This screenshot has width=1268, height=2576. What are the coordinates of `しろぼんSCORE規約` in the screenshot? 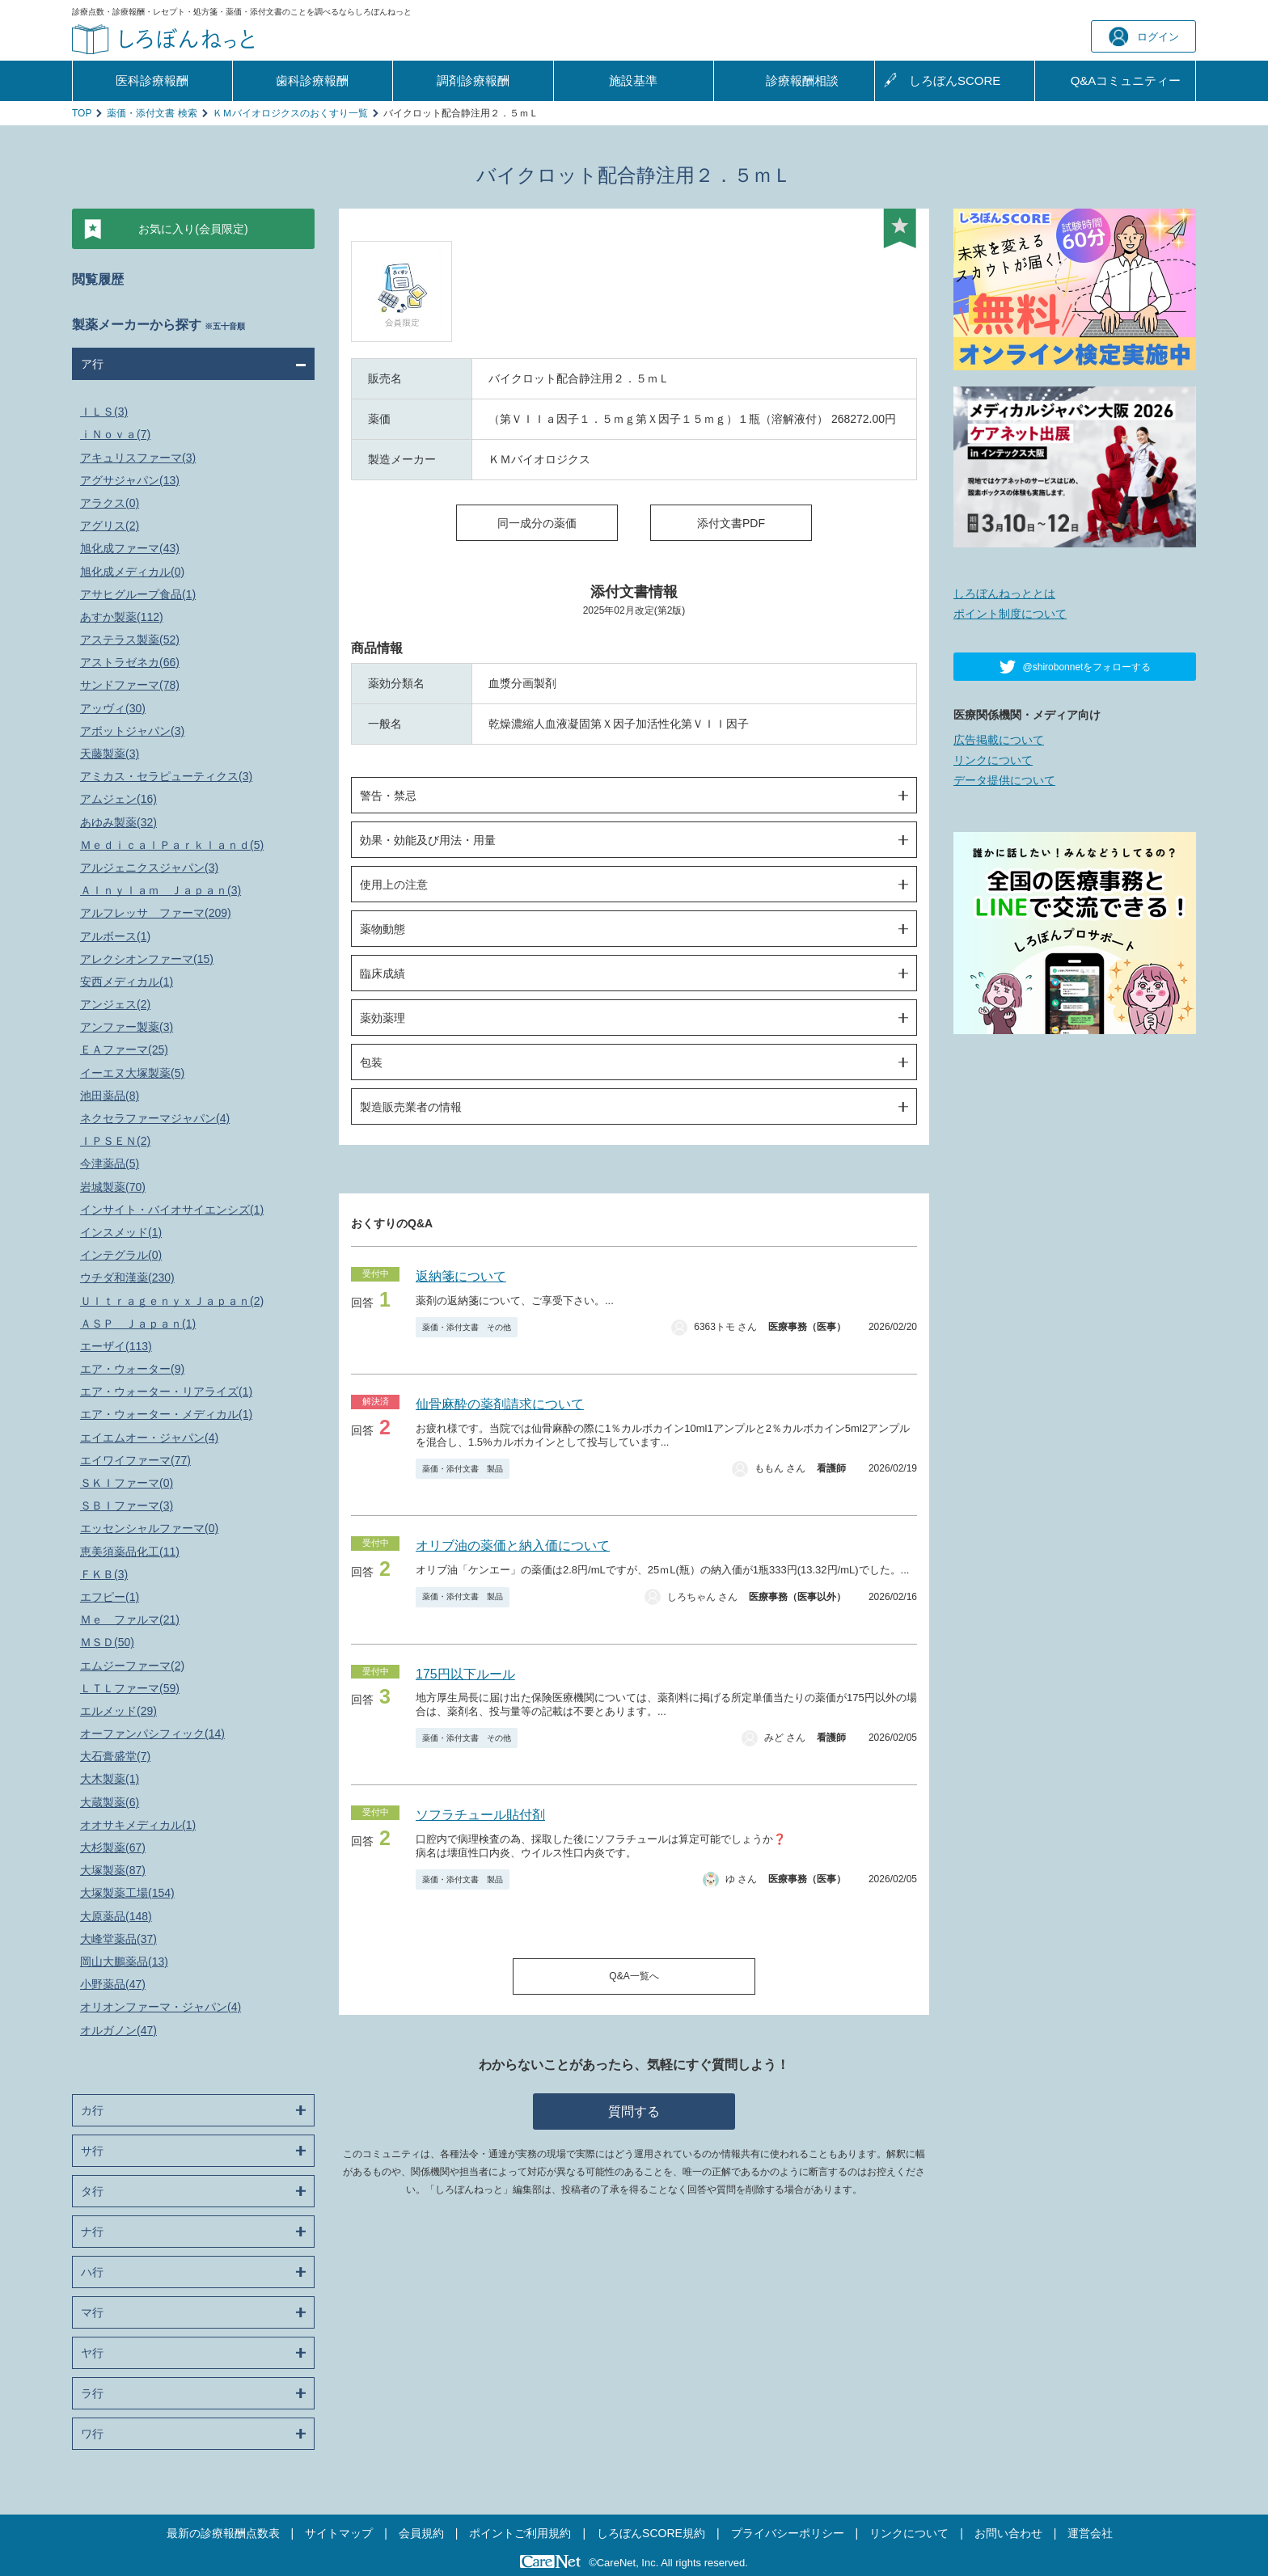 It's located at (651, 2533).